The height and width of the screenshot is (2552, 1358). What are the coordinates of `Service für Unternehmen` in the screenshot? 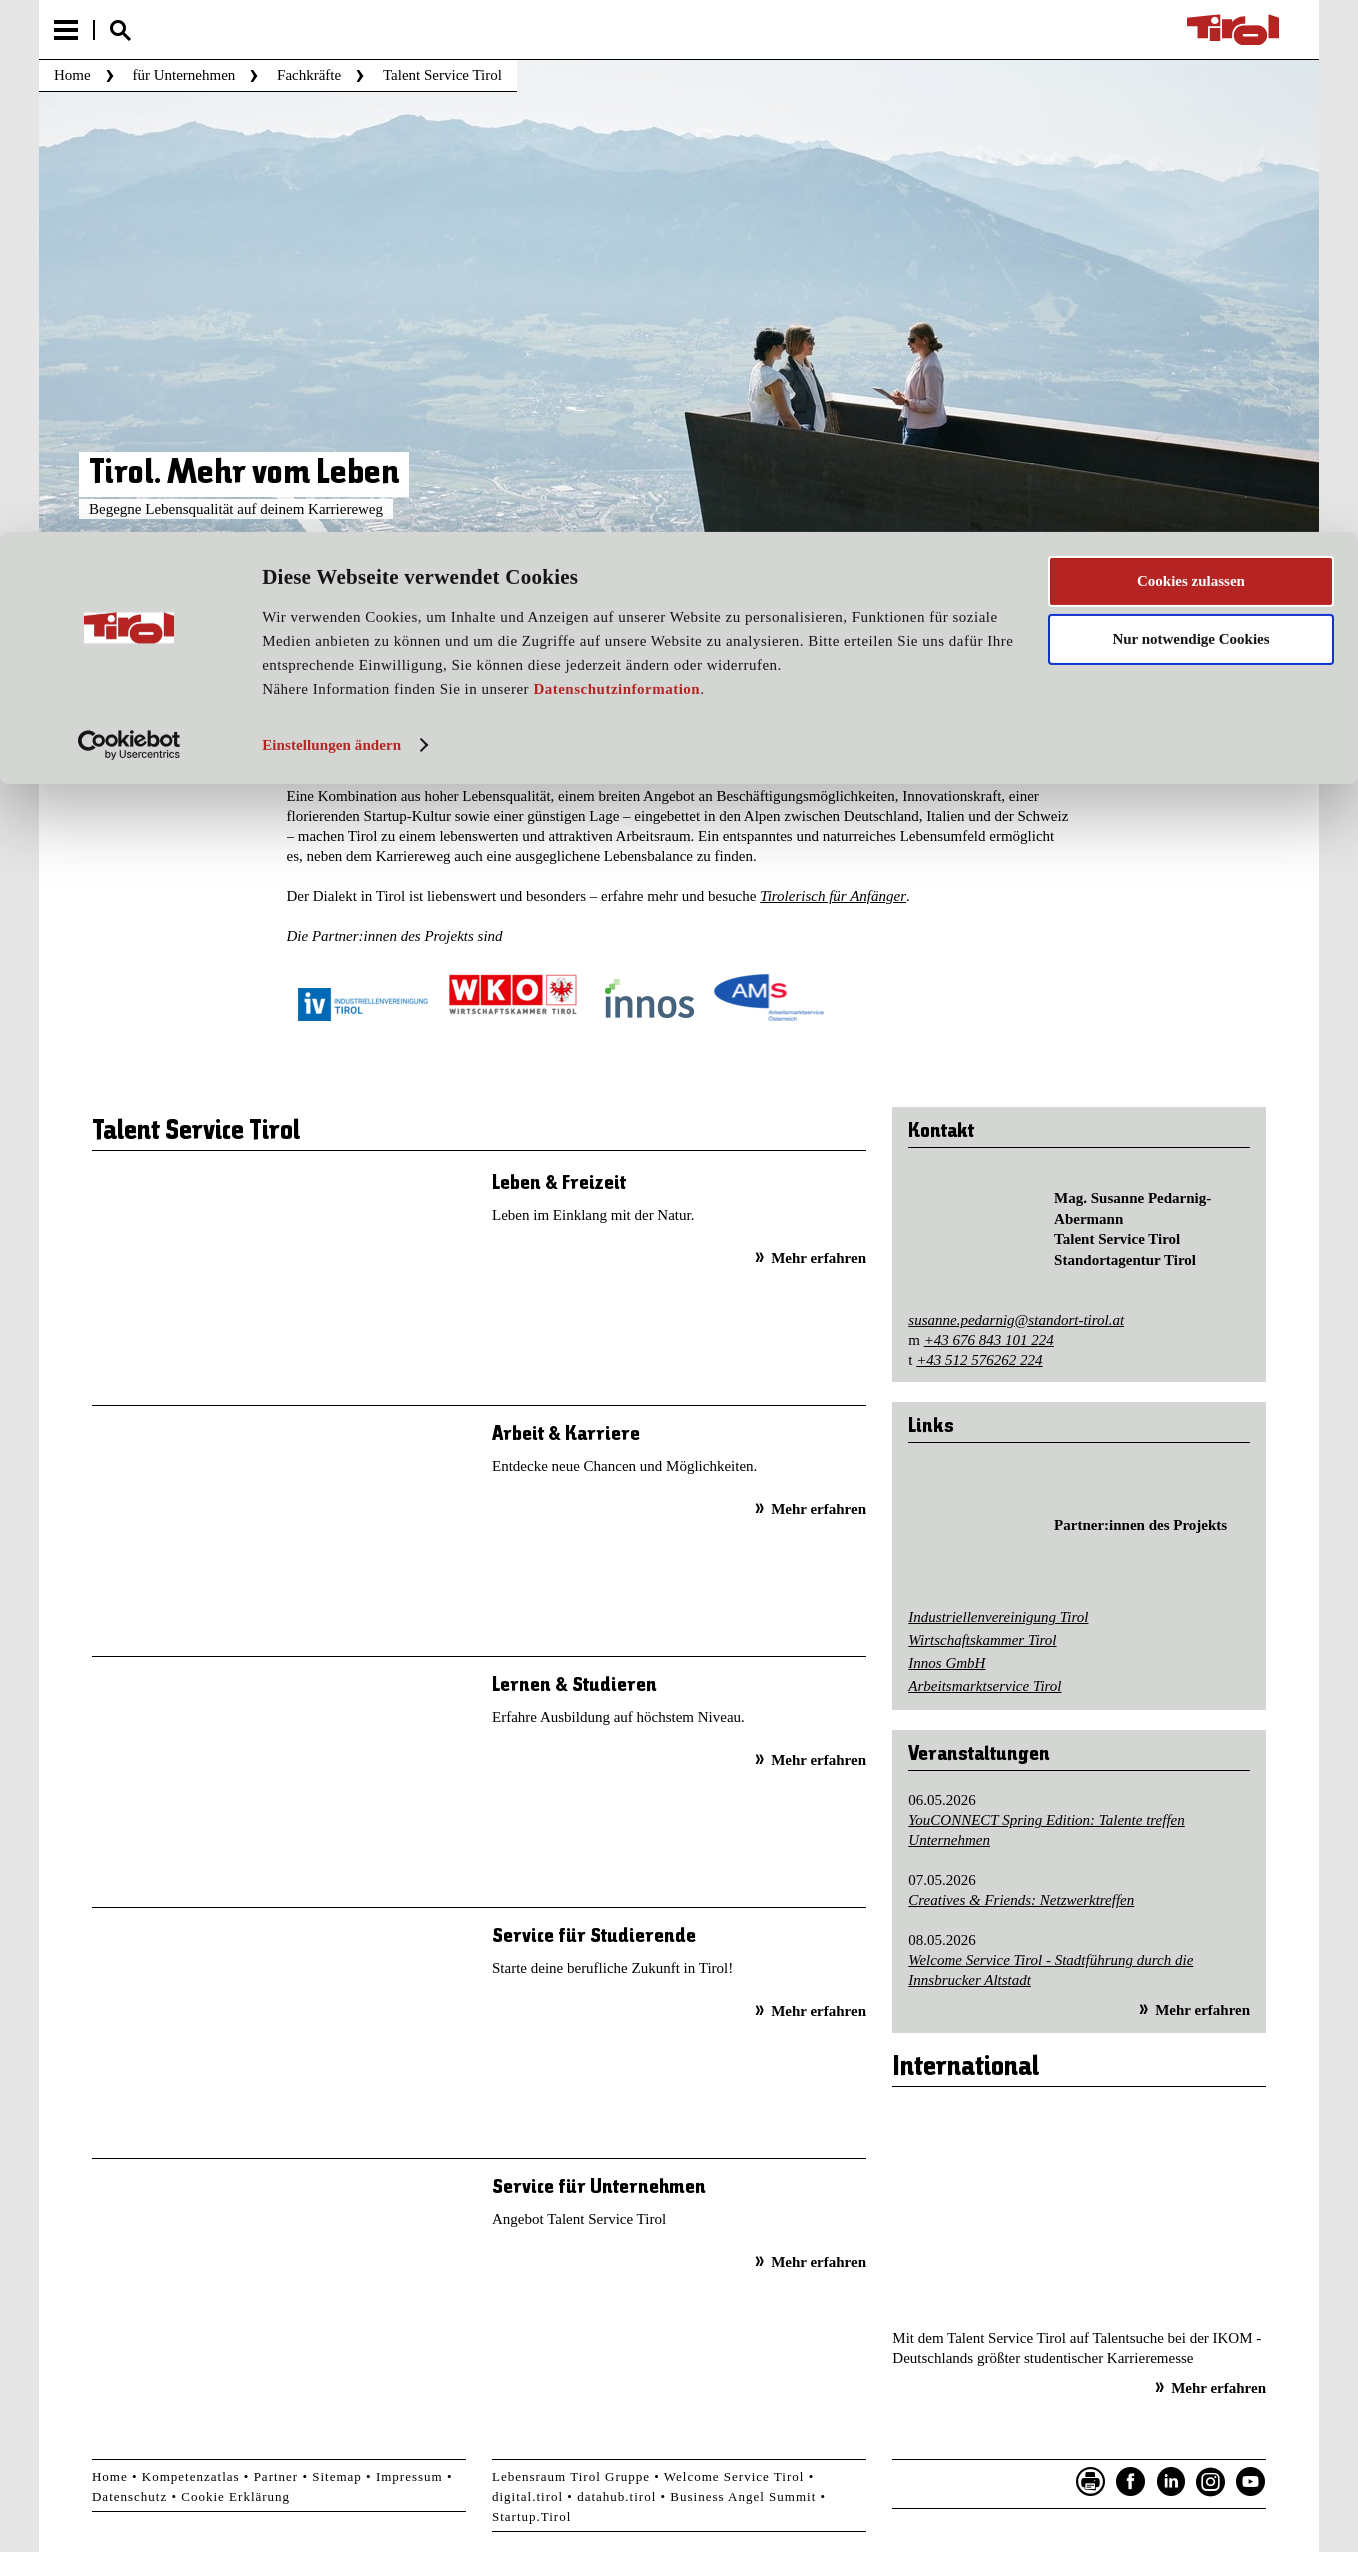 It's located at (599, 2187).